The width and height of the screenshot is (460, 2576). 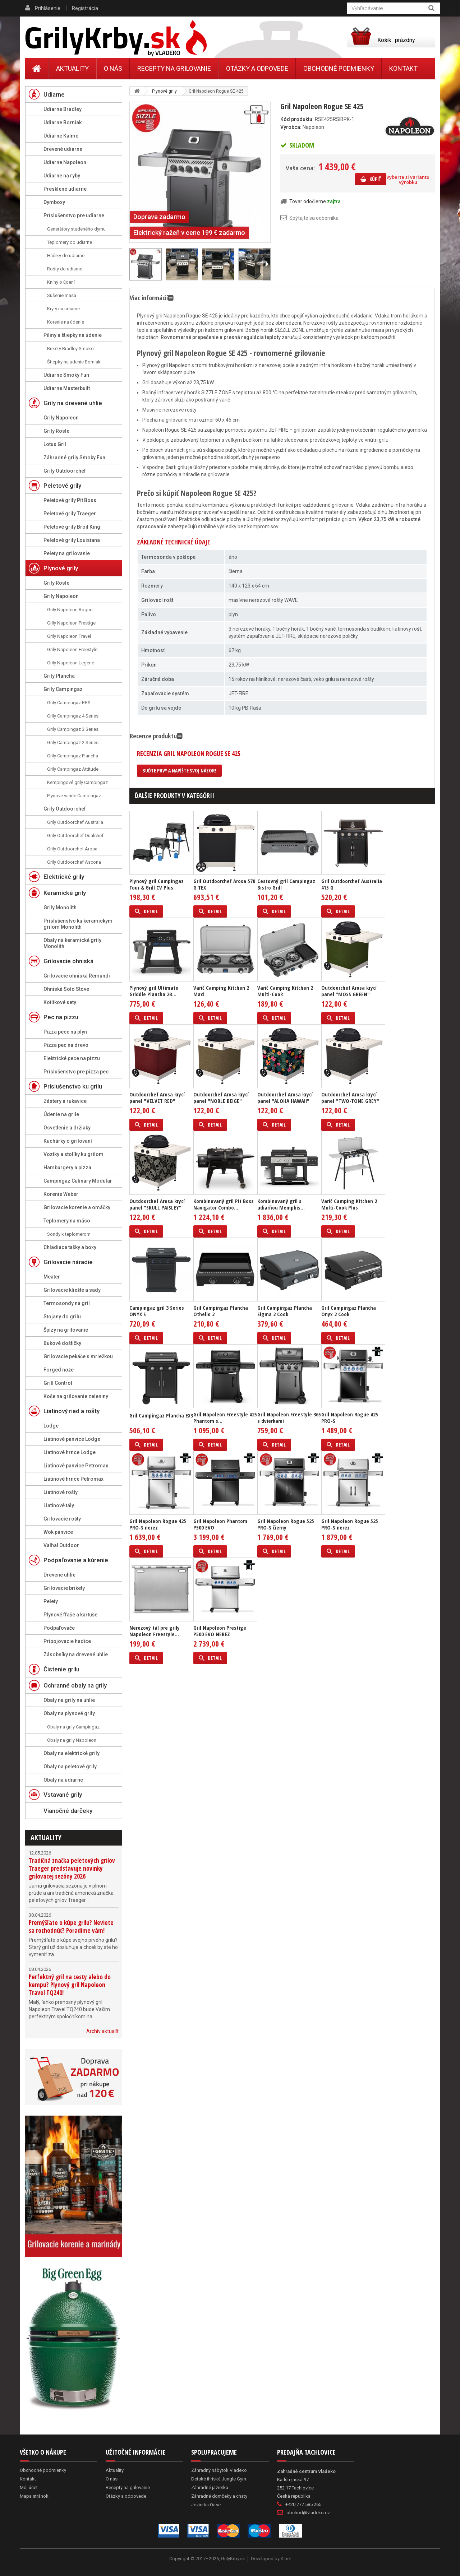 What do you see at coordinates (349, 1524) in the screenshot?
I see `Gril Napoleon Rogue 525 PRO-S nerez` at bounding box center [349, 1524].